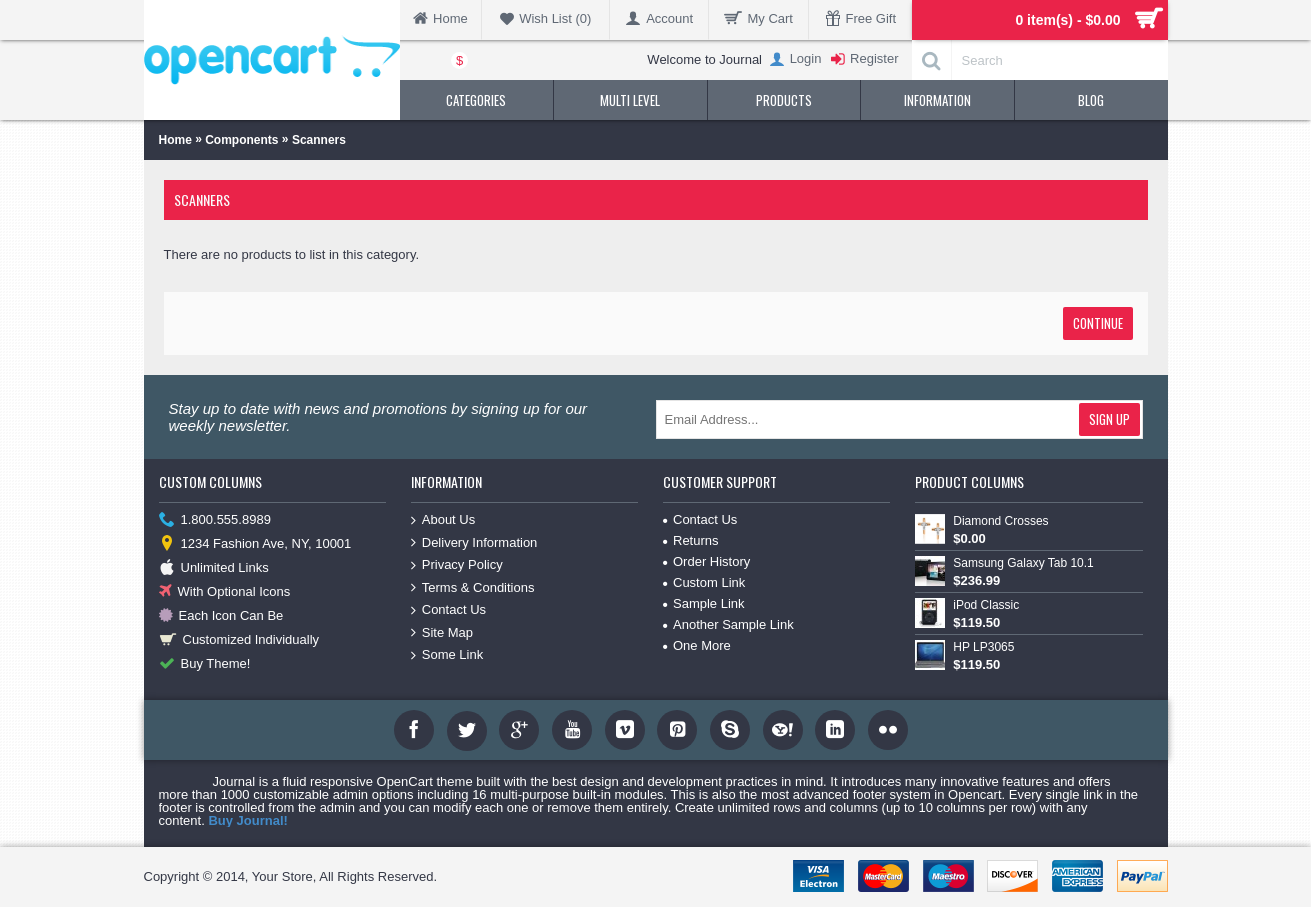 The width and height of the screenshot is (1311, 907). I want to click on Privacy Policy, so click(457, 565).